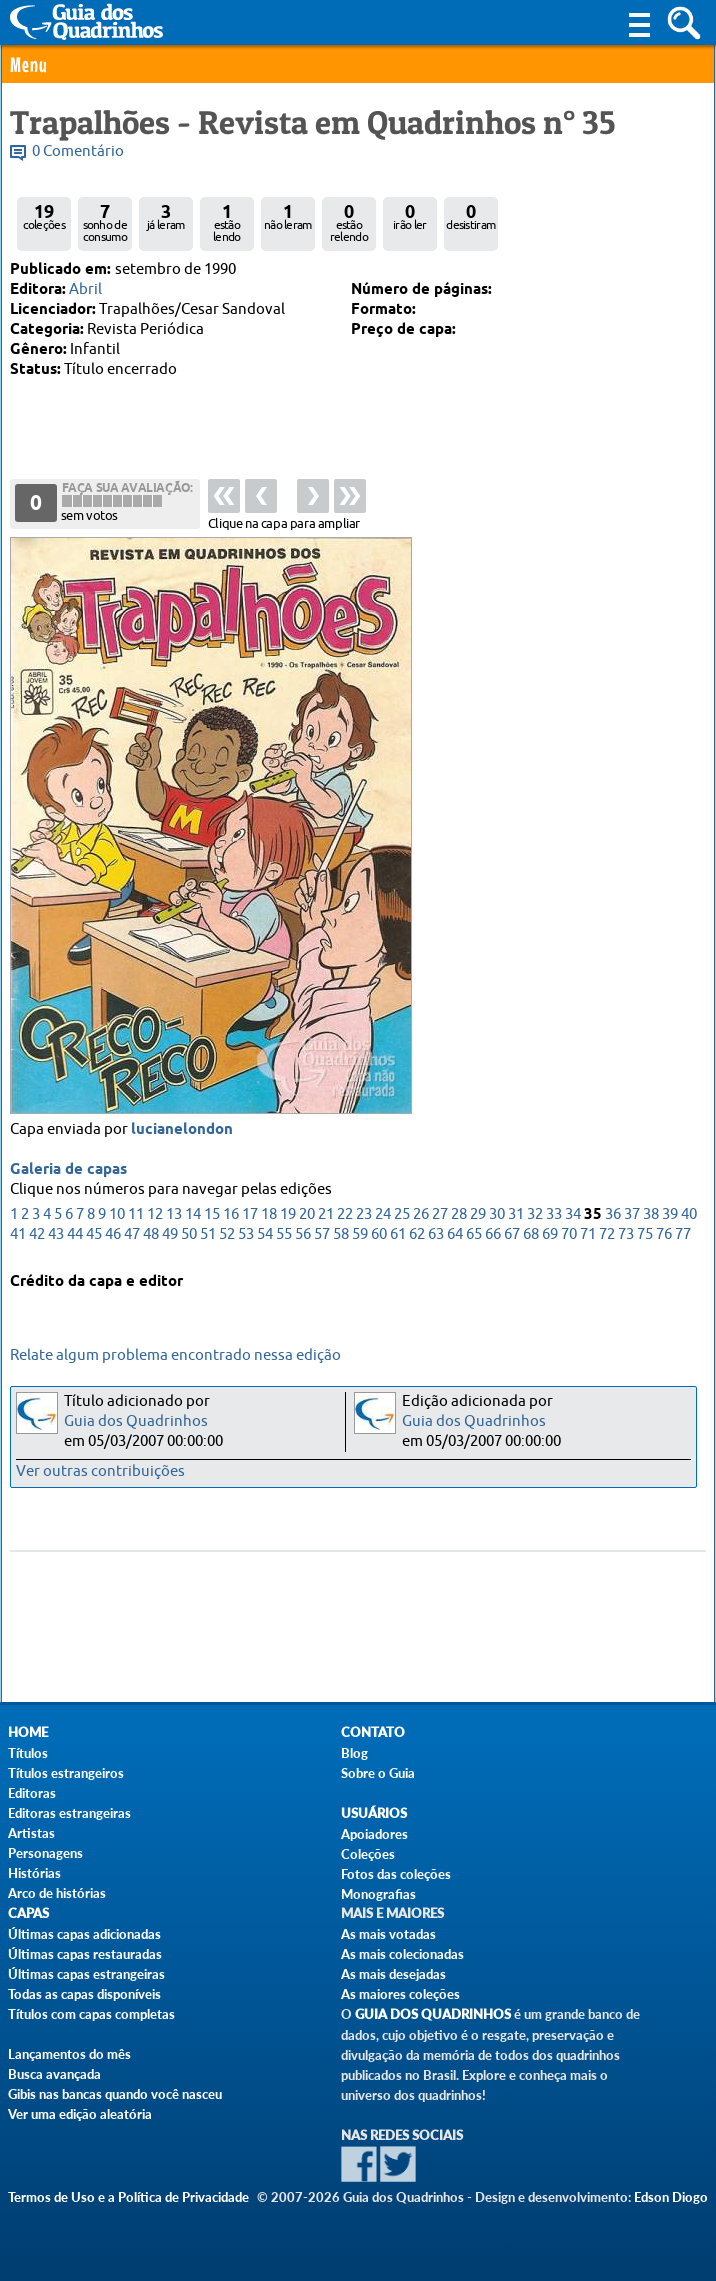  What do you see at coordinates (85, 289) in the screenshot?
I see `Abril` at bounding box center [85, 289].